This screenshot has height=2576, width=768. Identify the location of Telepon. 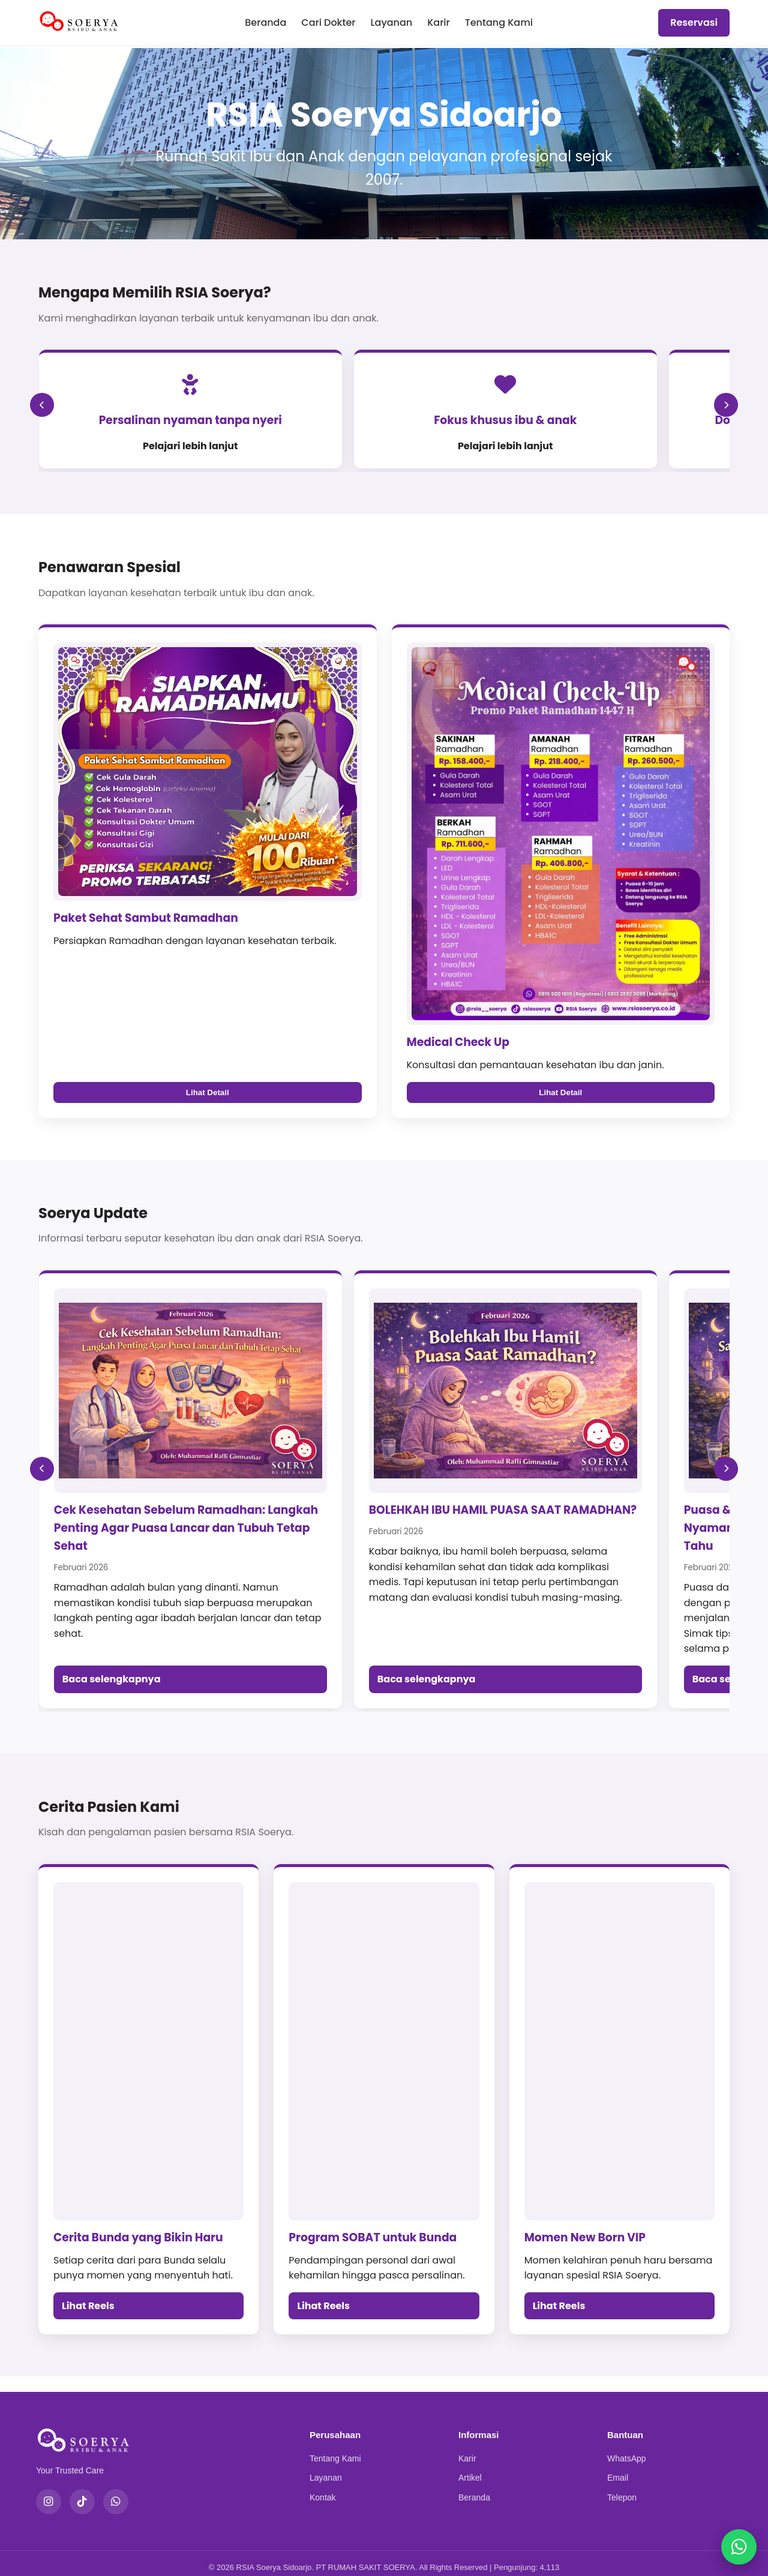
(622, 2488).